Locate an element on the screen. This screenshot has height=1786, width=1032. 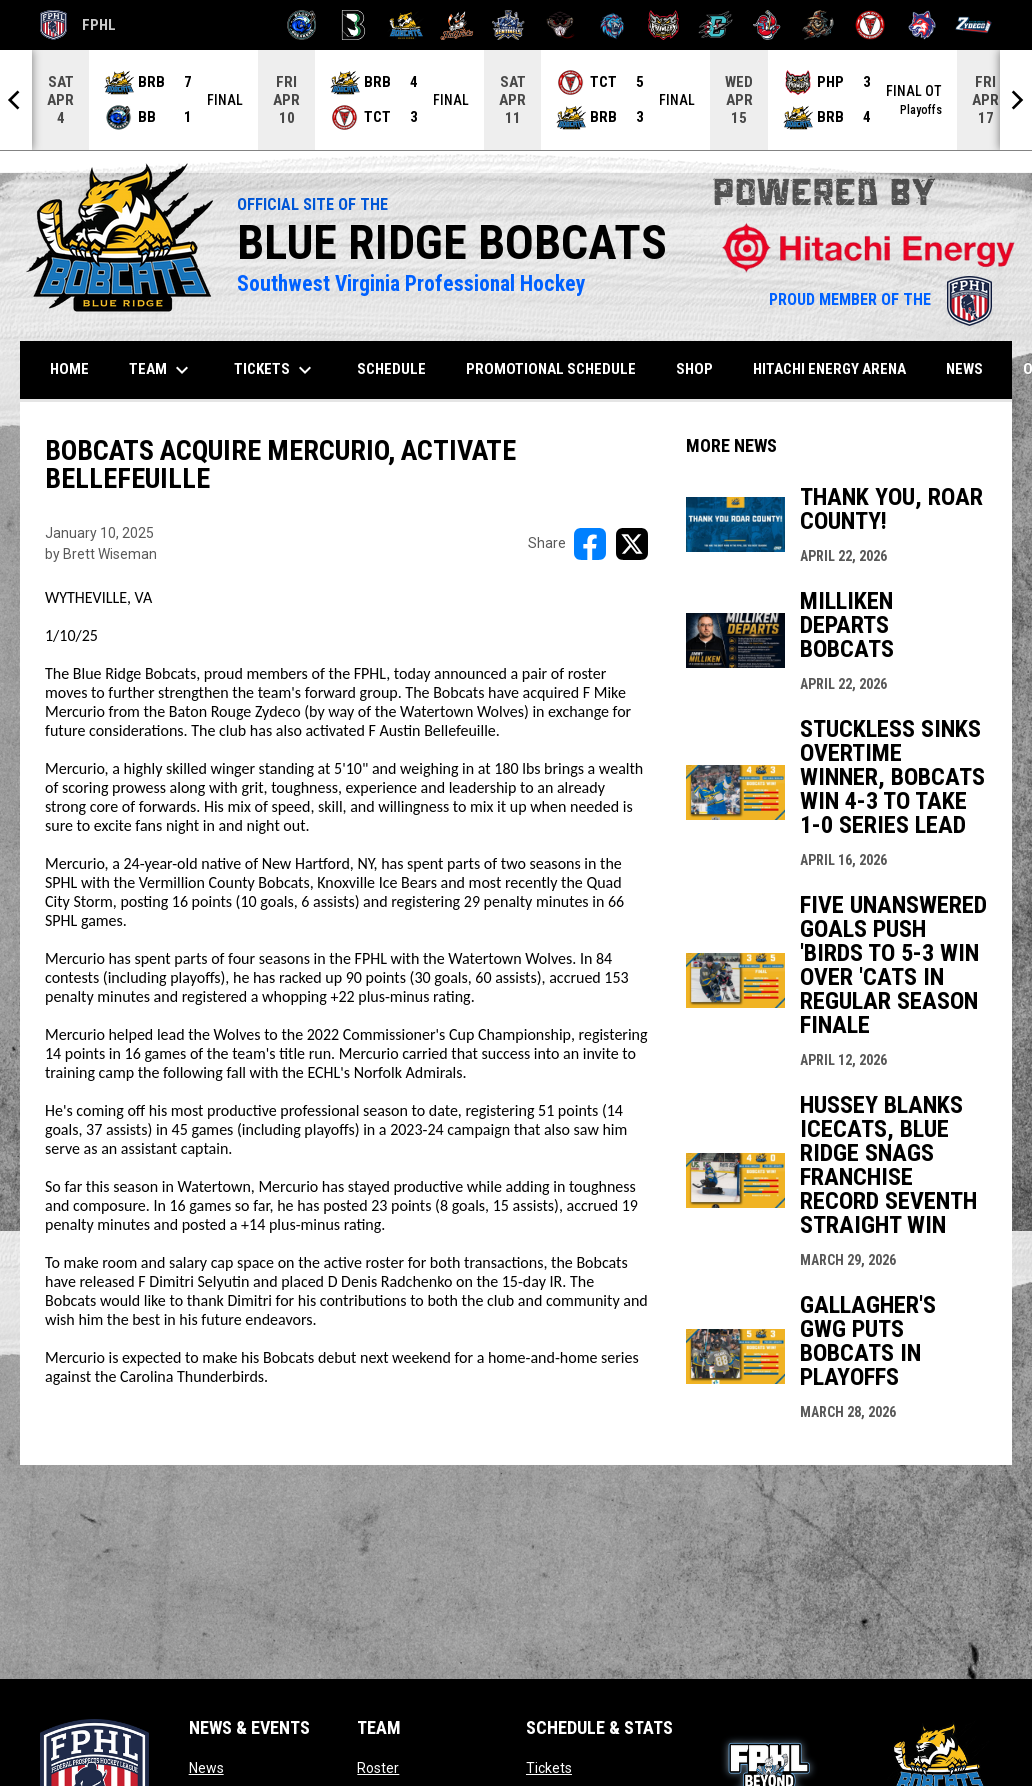
Home [menuitem] is located at coordinates (69, 369).